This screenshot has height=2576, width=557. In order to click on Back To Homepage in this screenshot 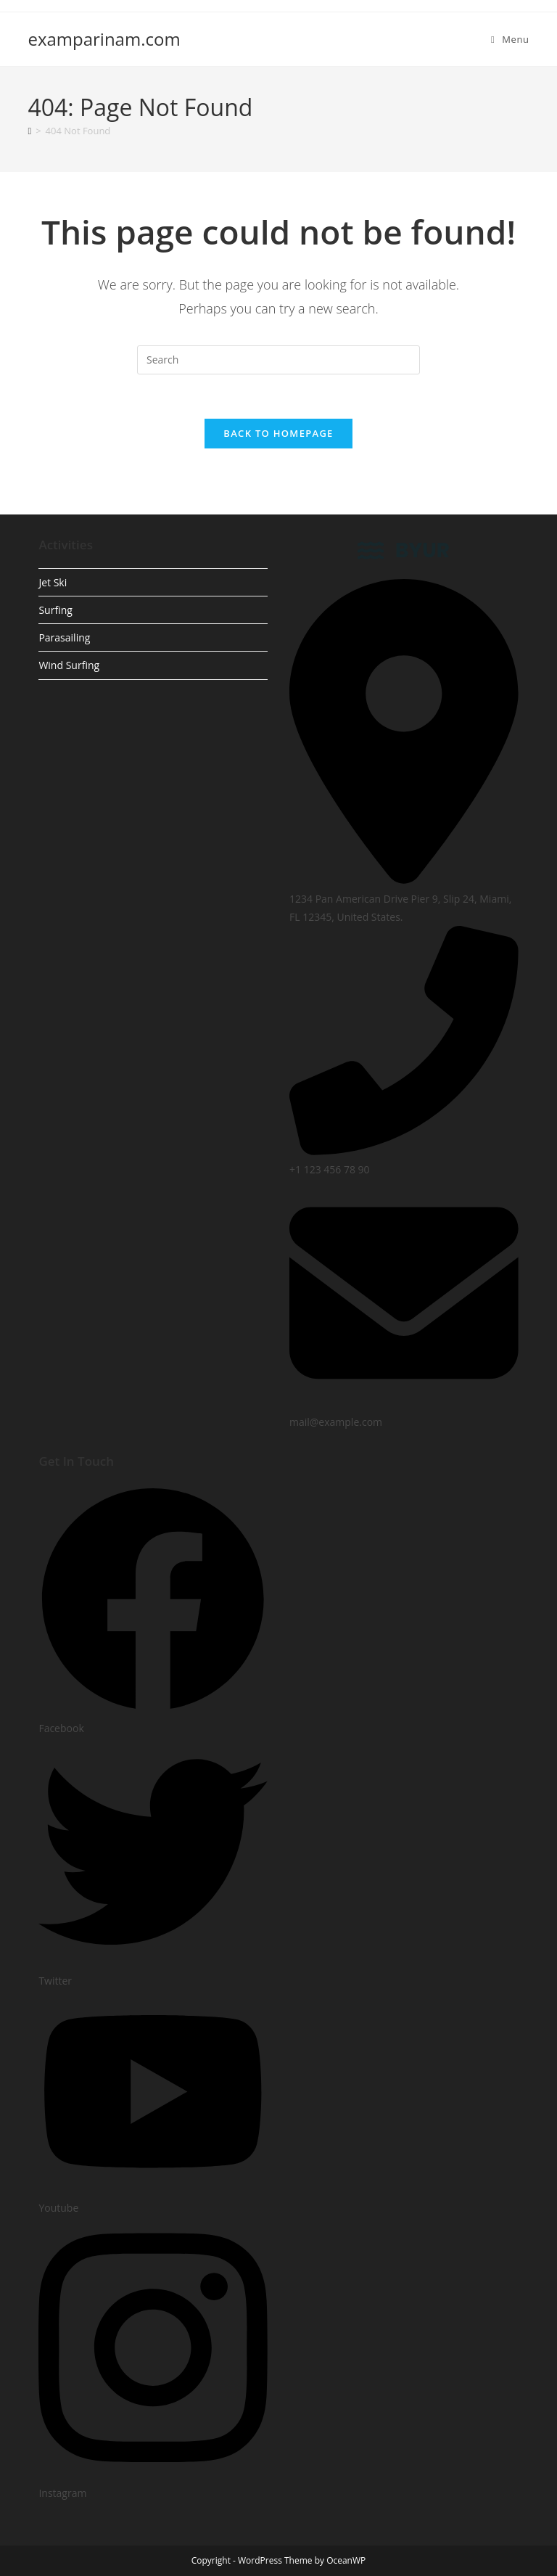, I will do `click(278, 433)`.